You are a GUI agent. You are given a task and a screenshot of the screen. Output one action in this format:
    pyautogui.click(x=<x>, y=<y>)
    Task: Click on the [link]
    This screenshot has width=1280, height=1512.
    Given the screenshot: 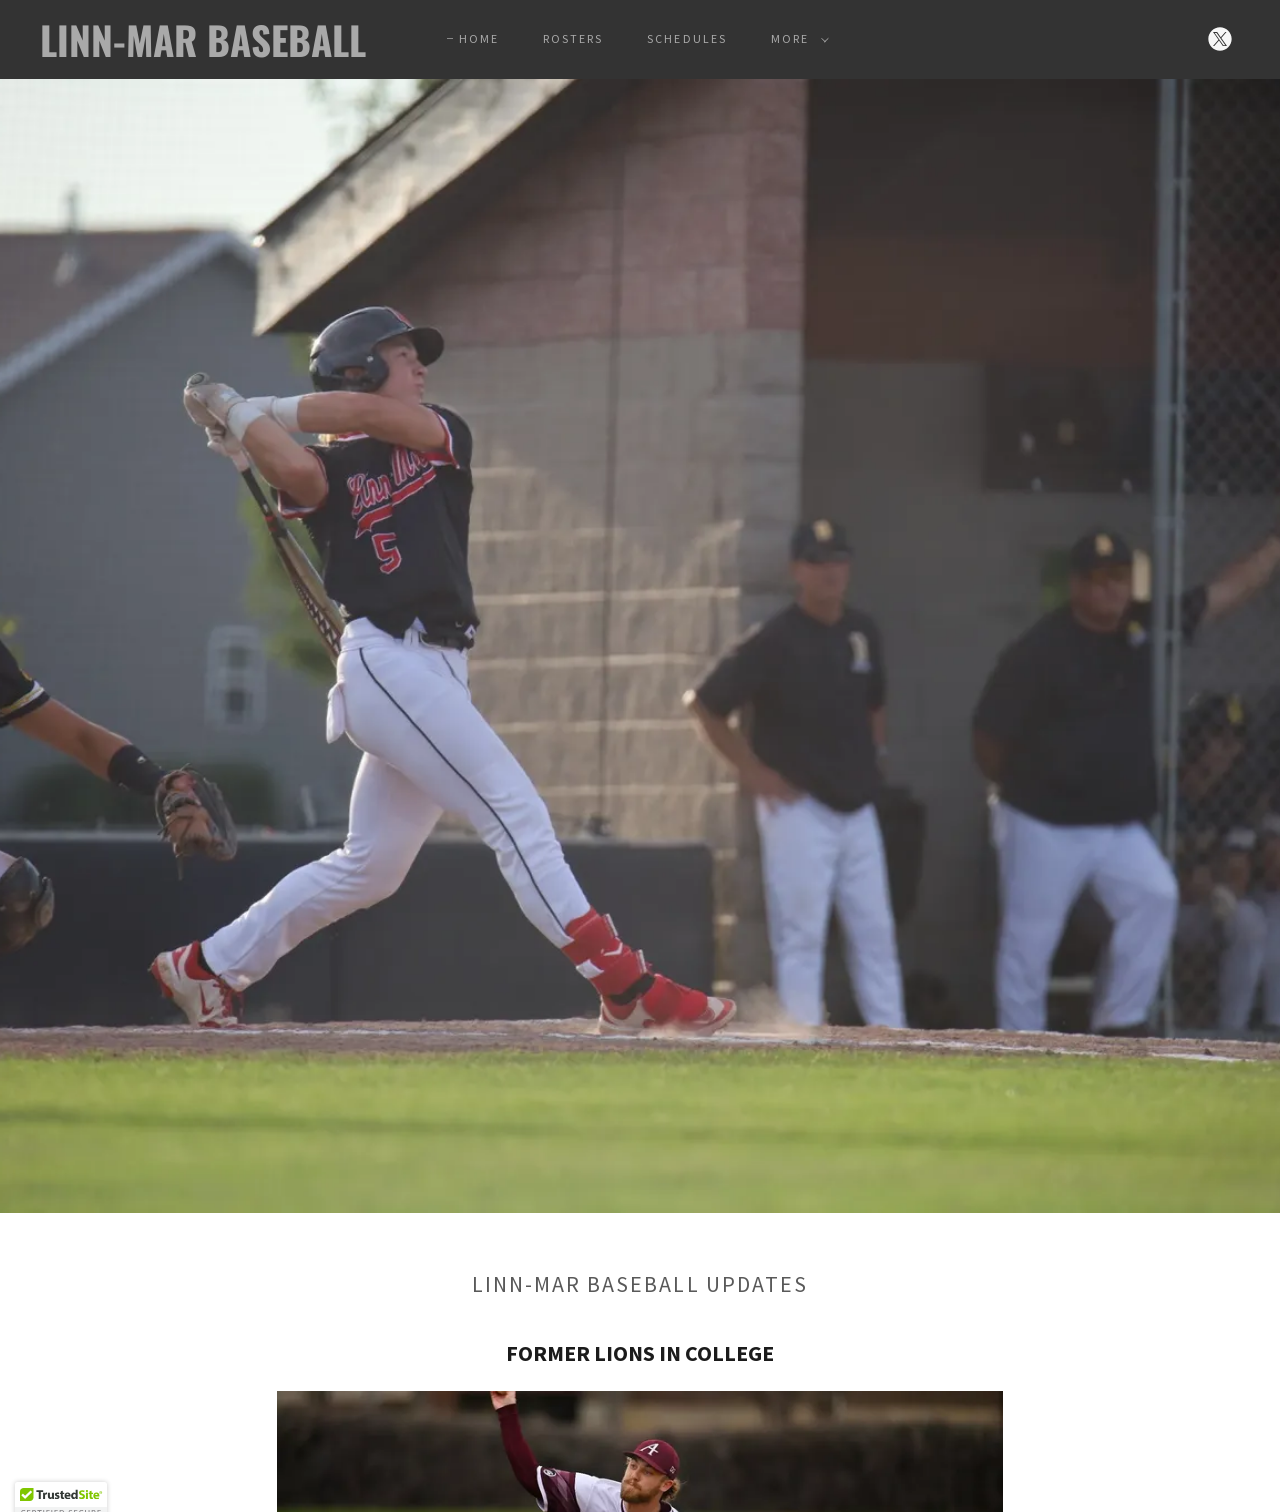 What is the action you would take?
    pyautogui.click(x=204, y=51)
    